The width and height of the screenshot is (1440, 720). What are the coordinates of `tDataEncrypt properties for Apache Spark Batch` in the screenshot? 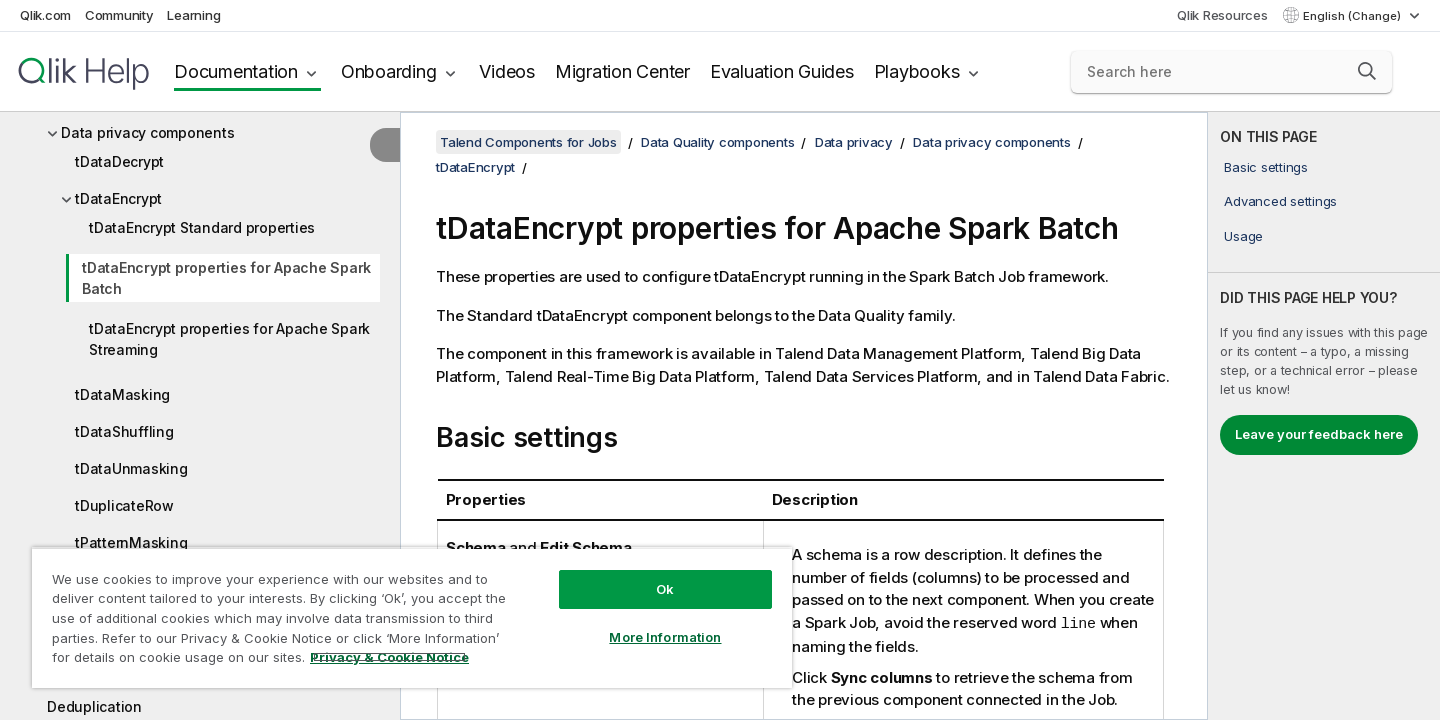 It's located at (226, 278).